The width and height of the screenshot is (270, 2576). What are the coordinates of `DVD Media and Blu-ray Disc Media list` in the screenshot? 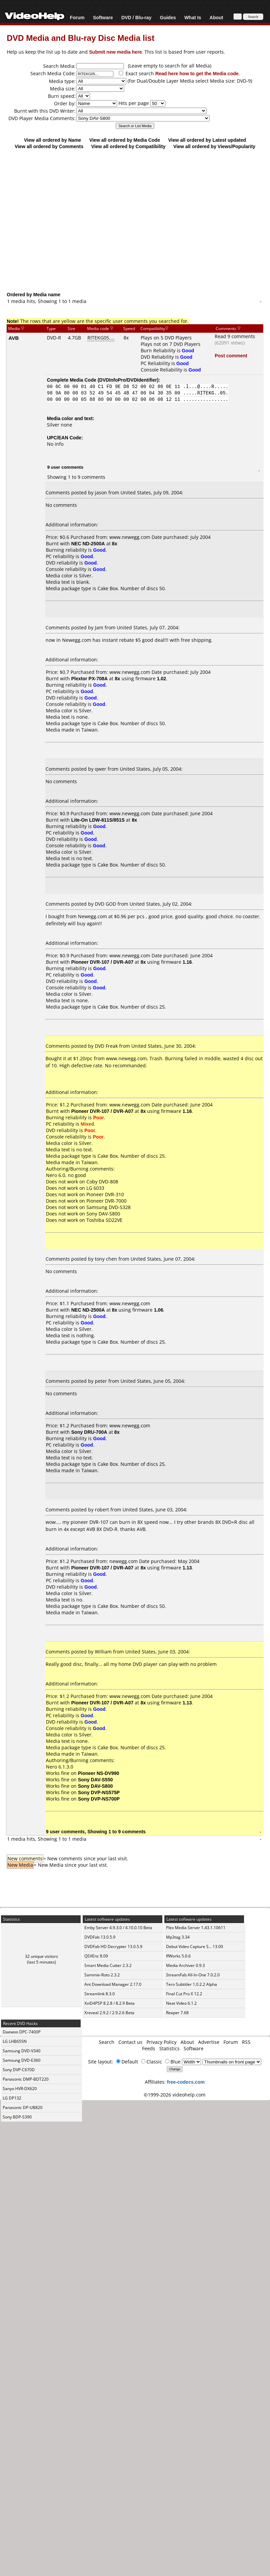 It's located at (80, 37).